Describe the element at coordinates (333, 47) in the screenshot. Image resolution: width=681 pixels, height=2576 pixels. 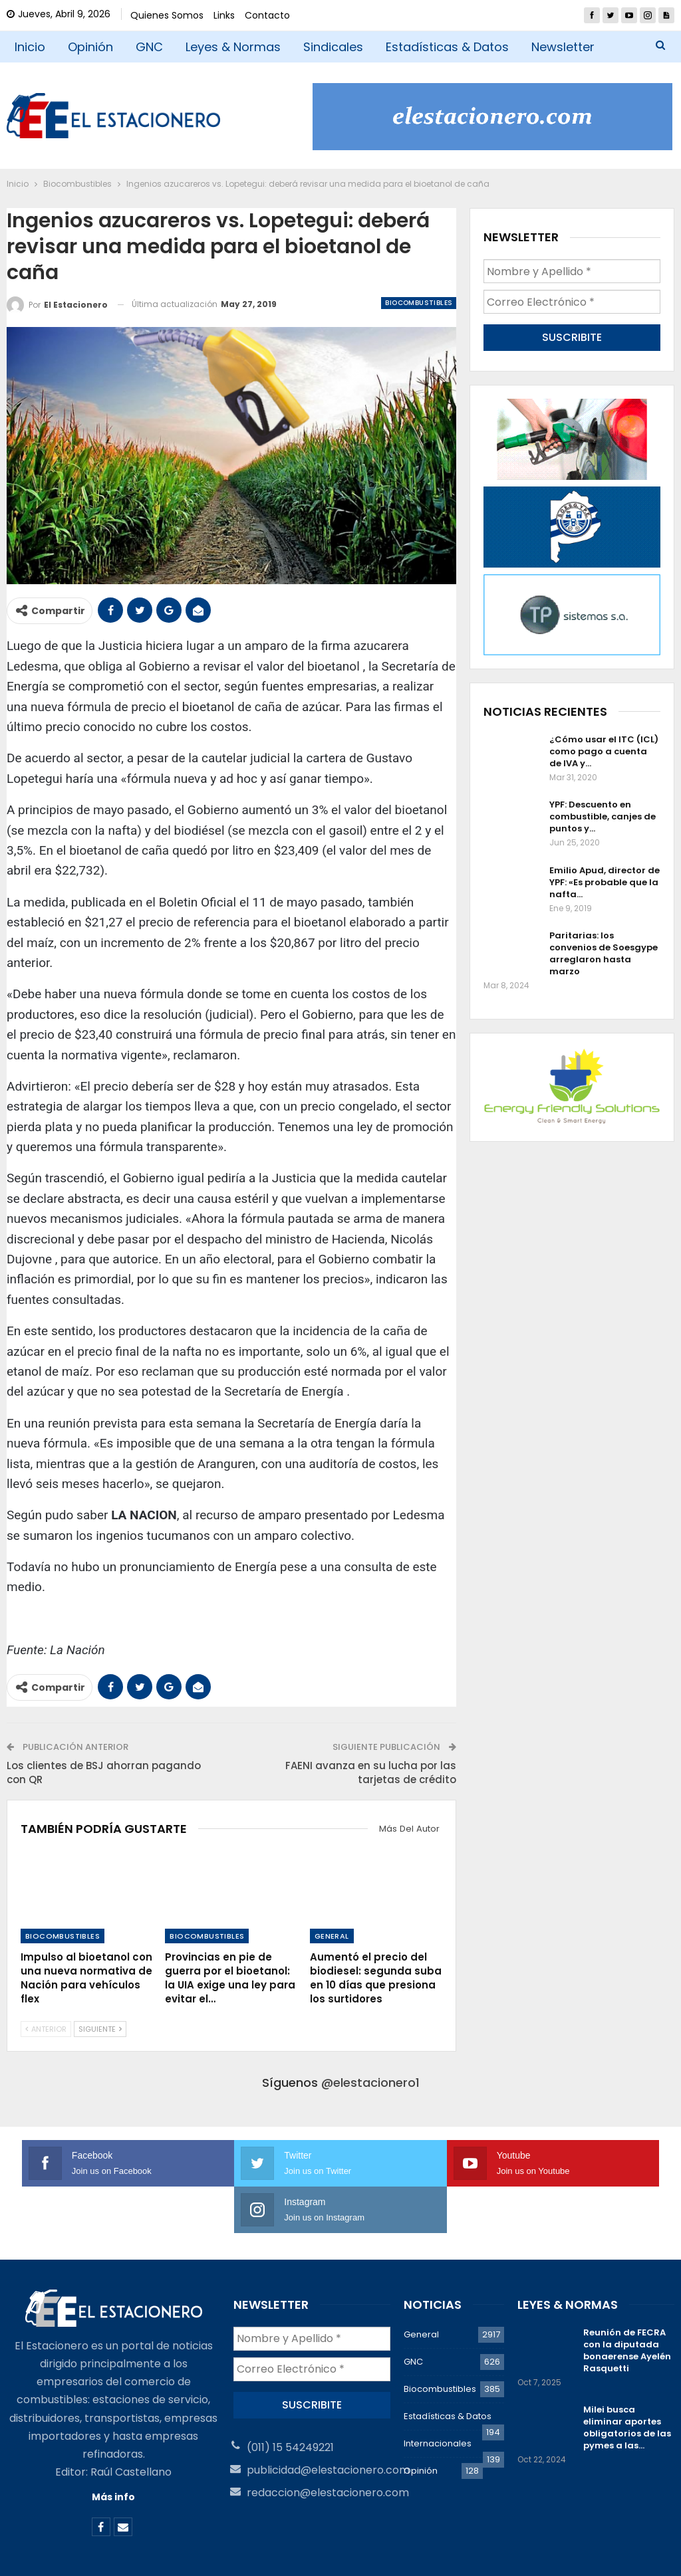
I see `Sindicales` at that location.